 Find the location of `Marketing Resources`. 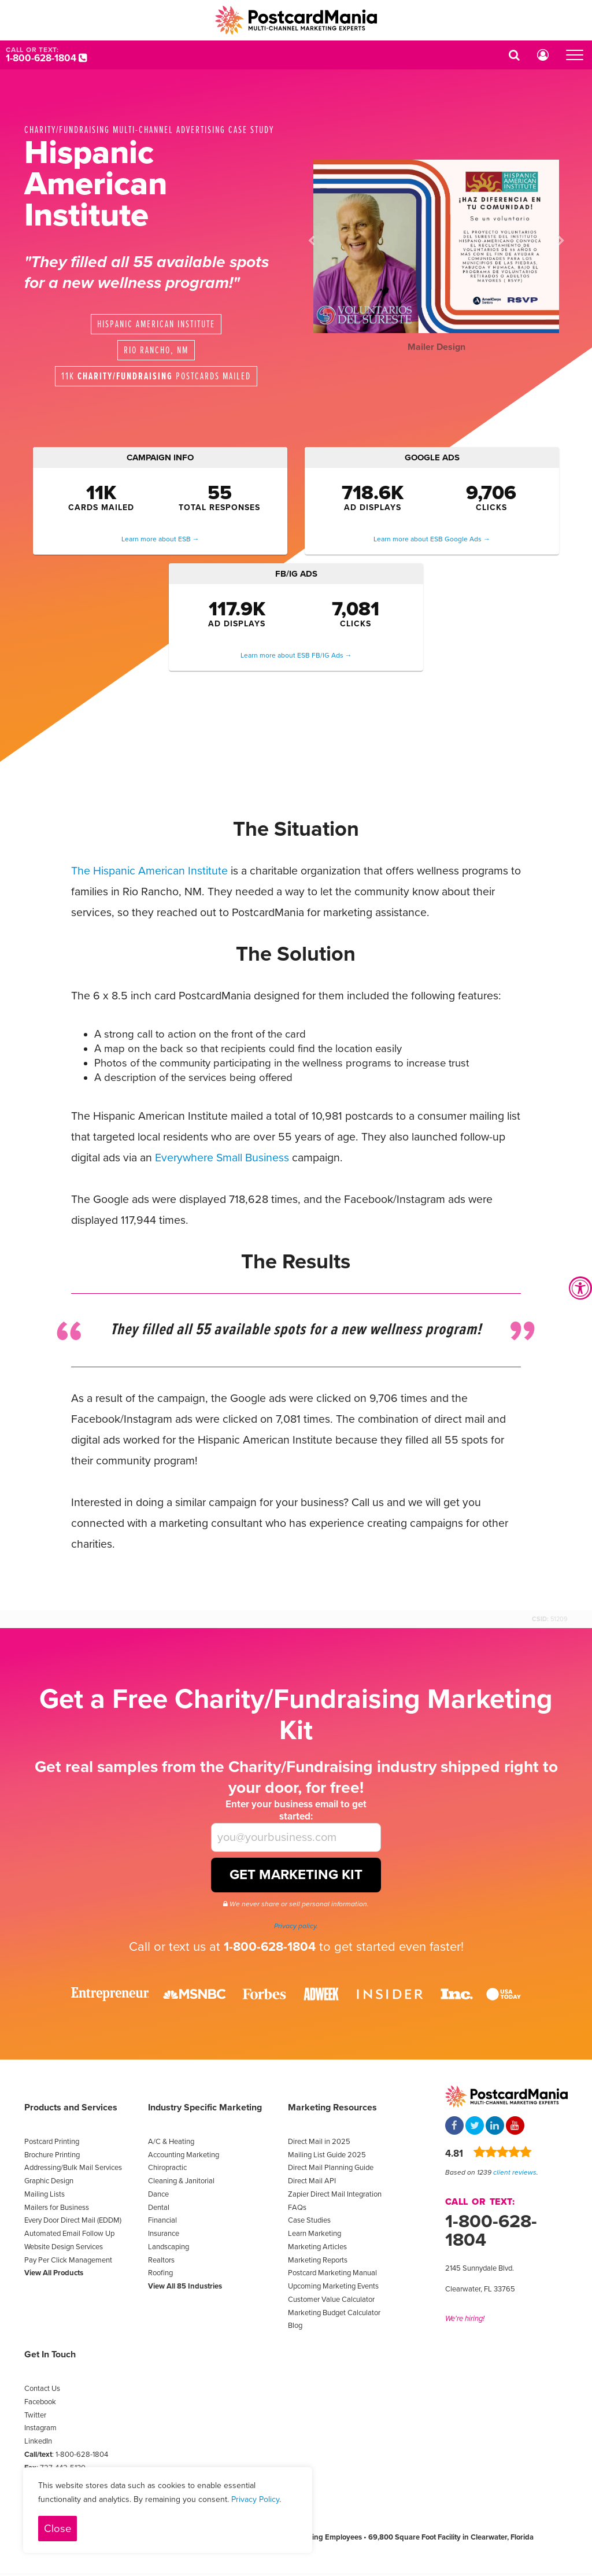

Marketing Resources is located at coordinates (332, 2107).